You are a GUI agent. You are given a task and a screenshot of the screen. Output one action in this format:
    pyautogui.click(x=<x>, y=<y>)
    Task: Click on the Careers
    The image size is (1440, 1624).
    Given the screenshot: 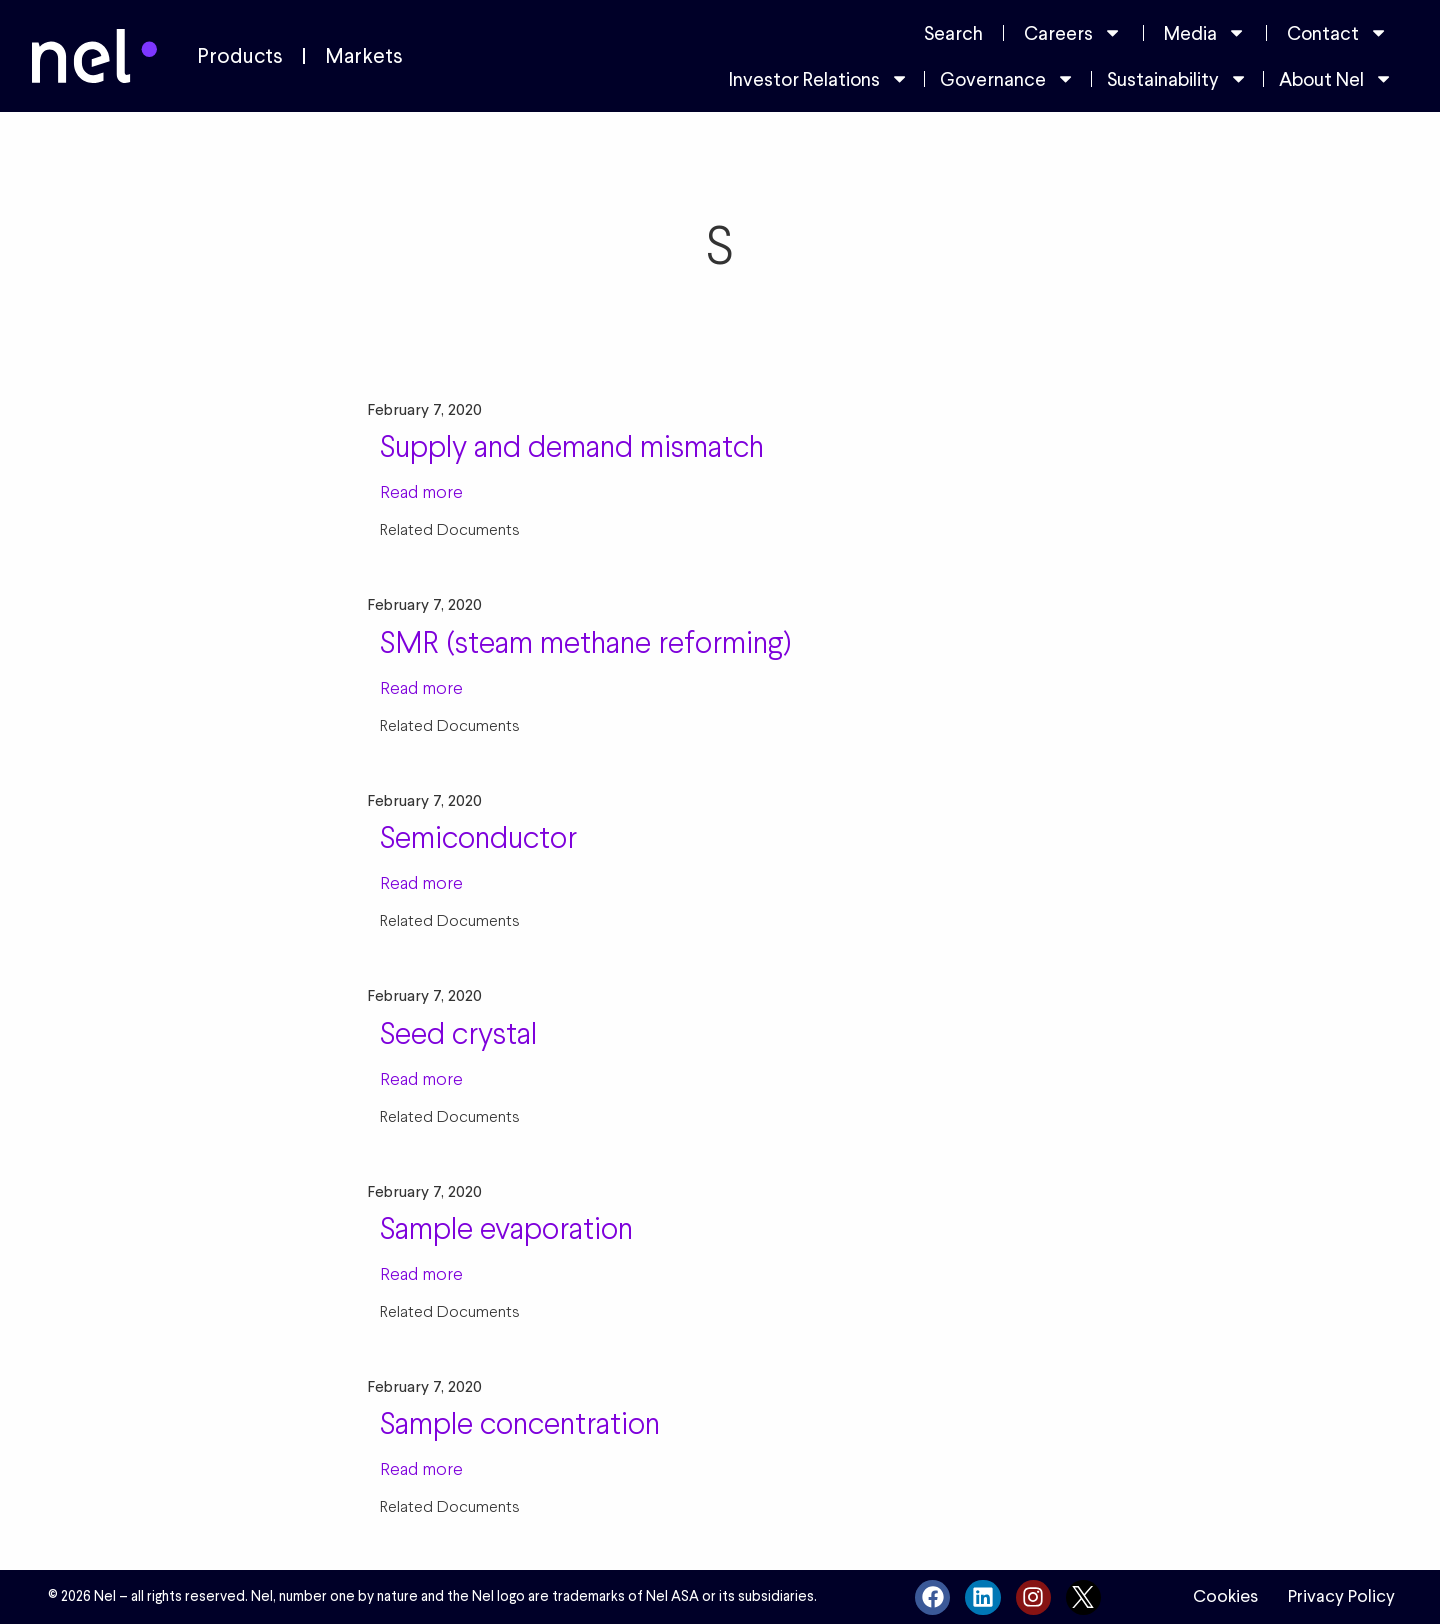 What is the action you would take?
    pyautogui.click(x=1073, y=32)
    